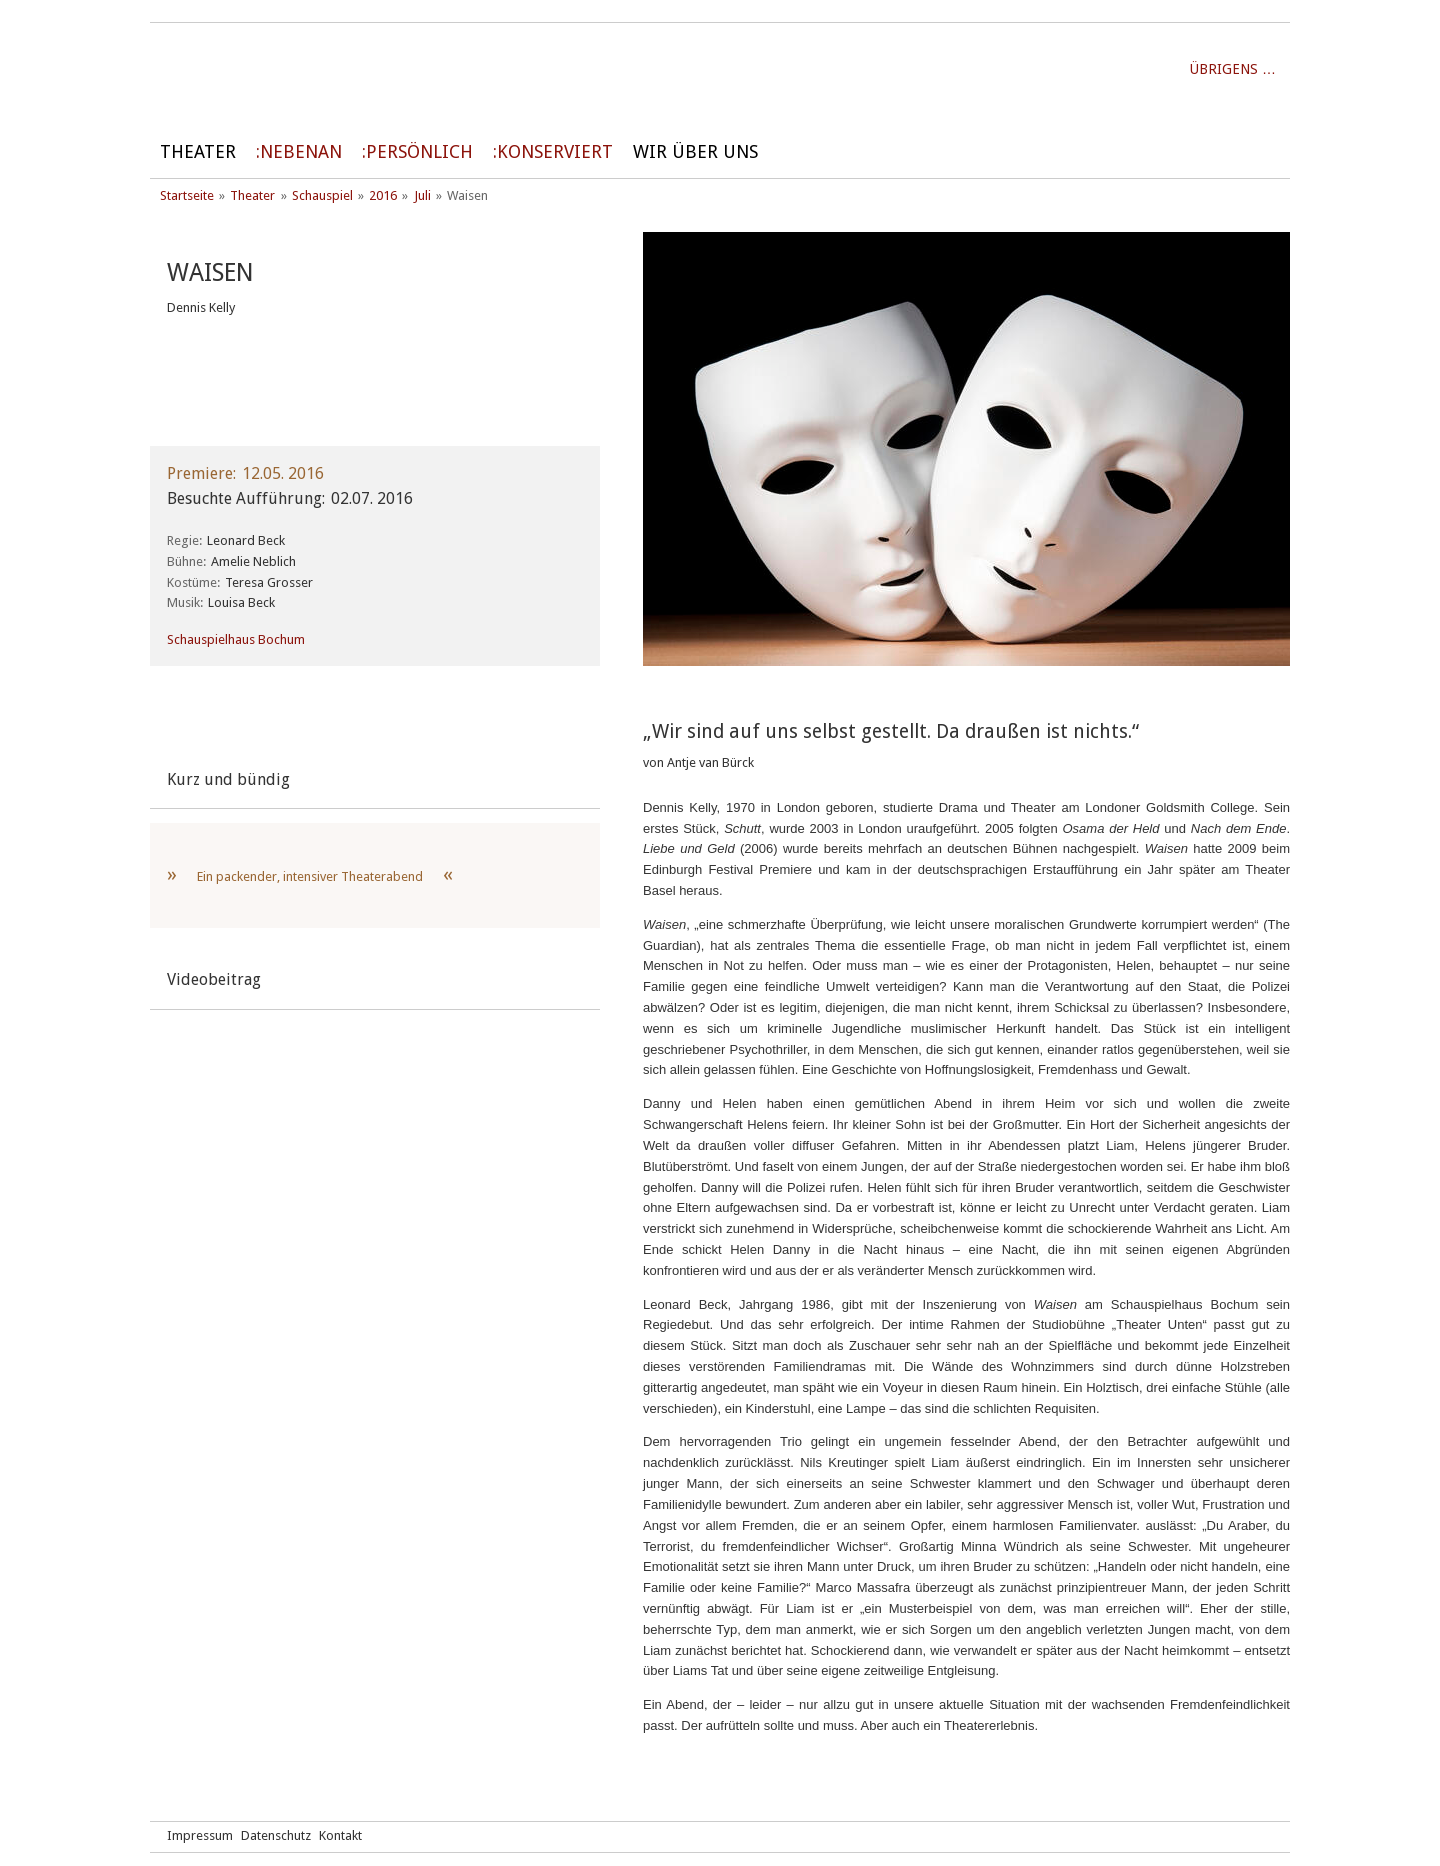  I want to click on Schauspielhaus Bochum, so click(236, 639).